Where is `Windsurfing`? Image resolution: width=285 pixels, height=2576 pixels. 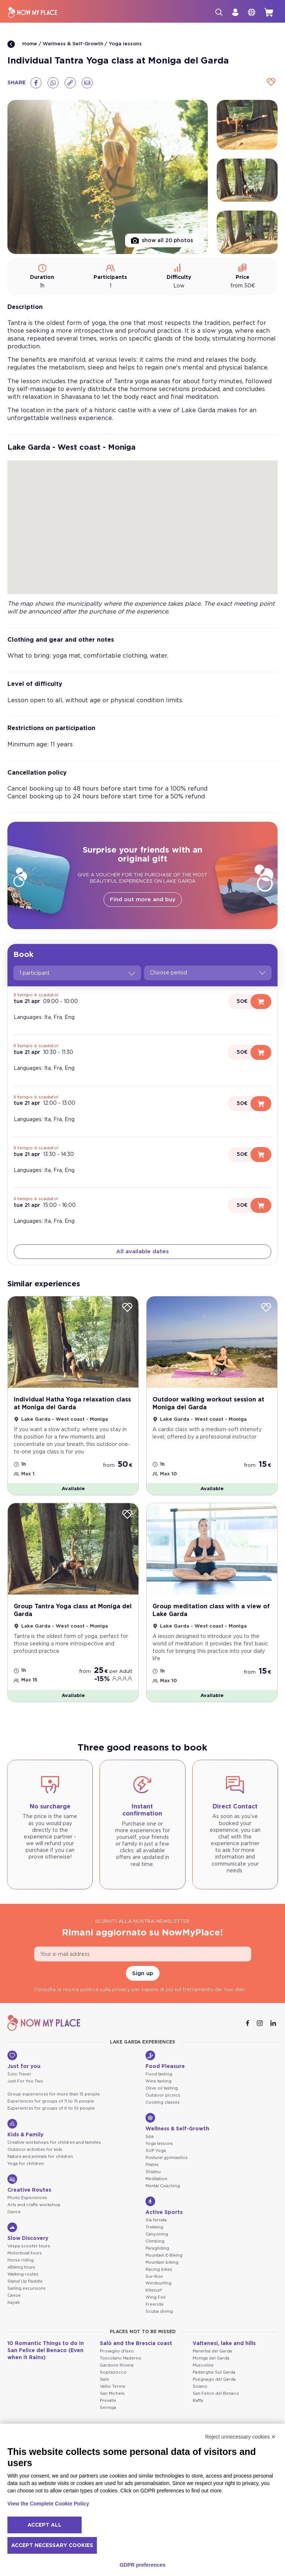
Windsurfing is located at coordinates (158, 2283).